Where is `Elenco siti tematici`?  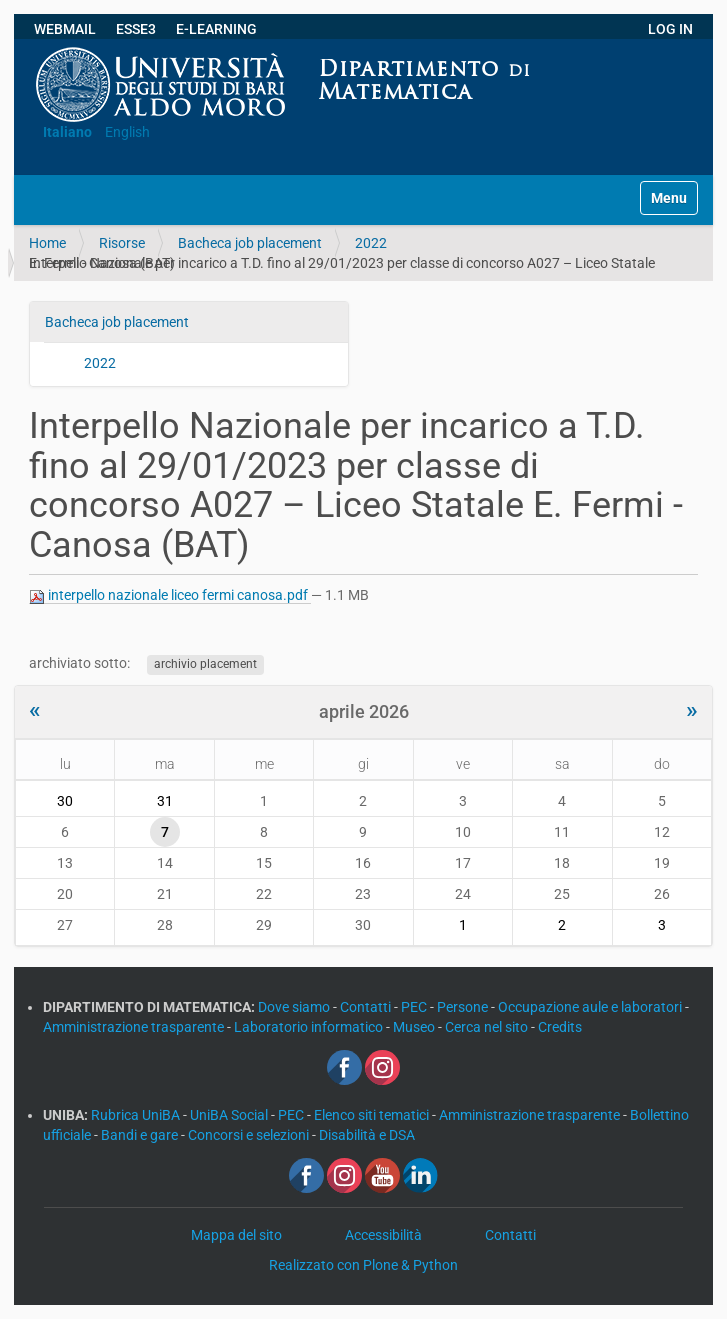
Elenco siti tematici is located at coordinates (373, 1115).